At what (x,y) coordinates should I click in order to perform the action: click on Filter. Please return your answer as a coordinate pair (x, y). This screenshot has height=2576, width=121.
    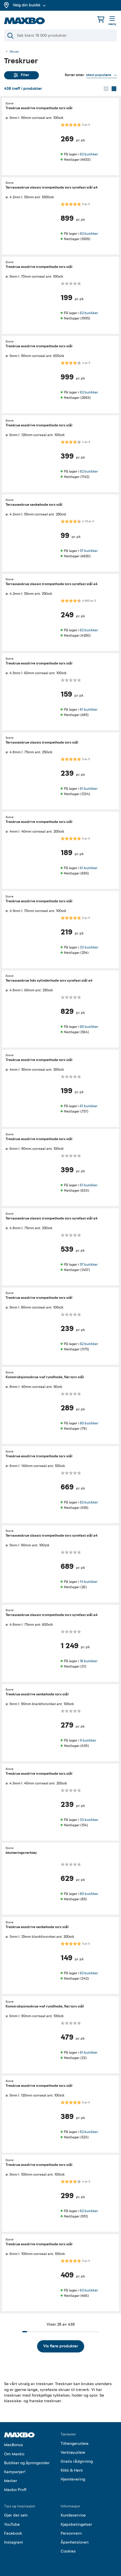
    Looking at the image, I should click on (21, 74).